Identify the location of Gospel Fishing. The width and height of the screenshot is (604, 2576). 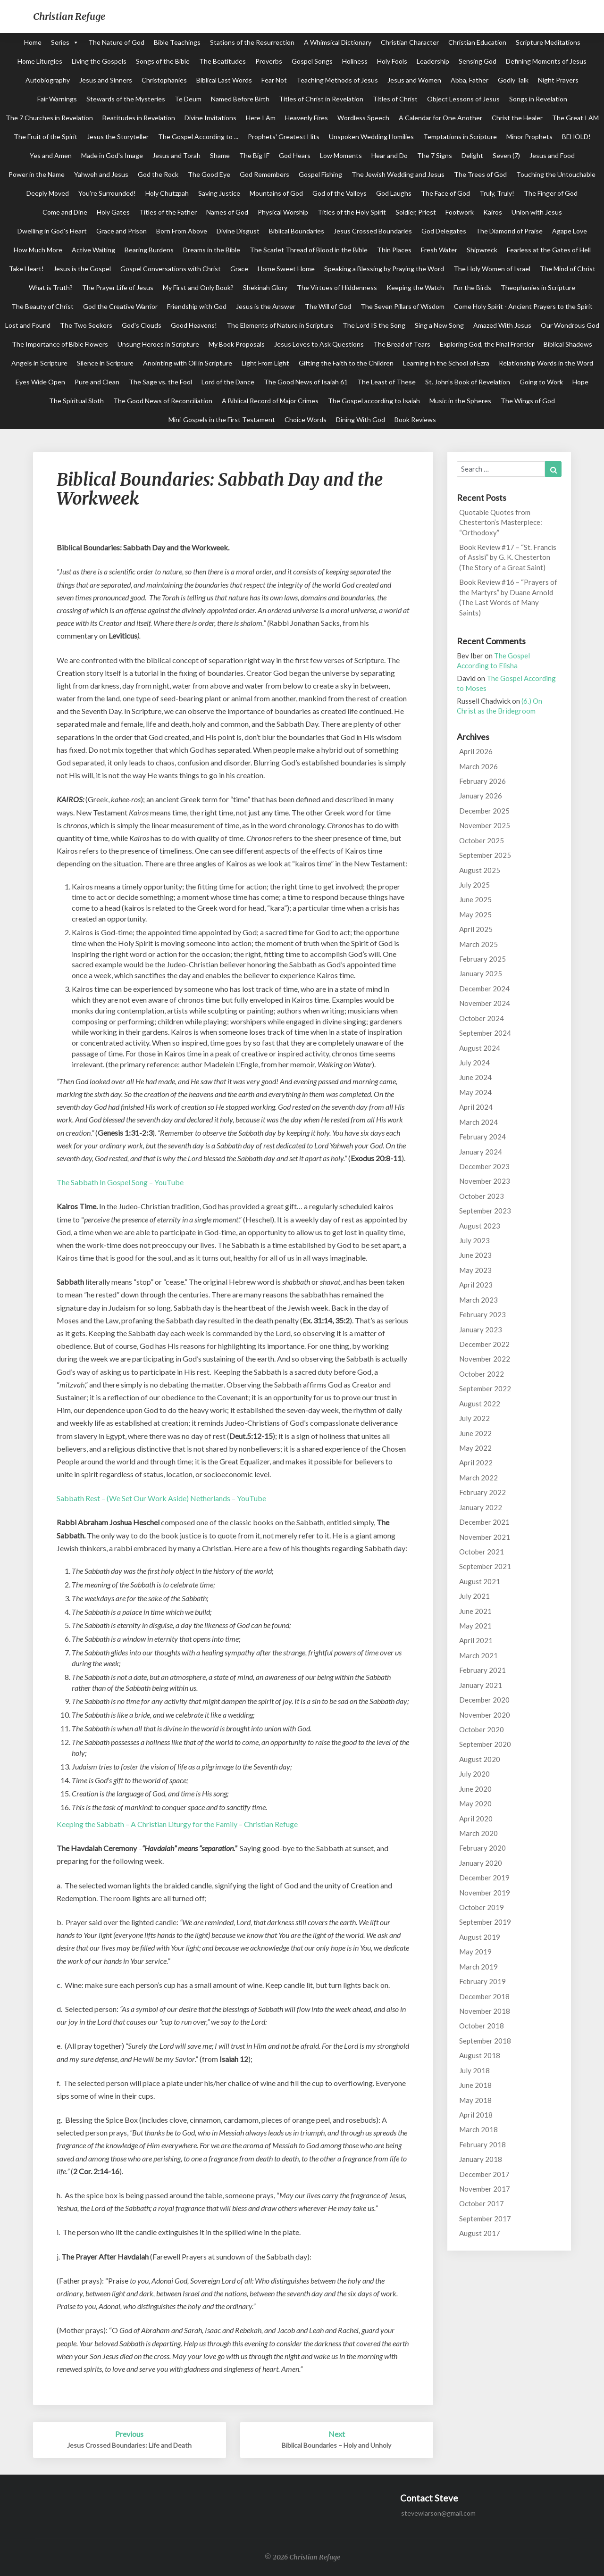
(320, 174).